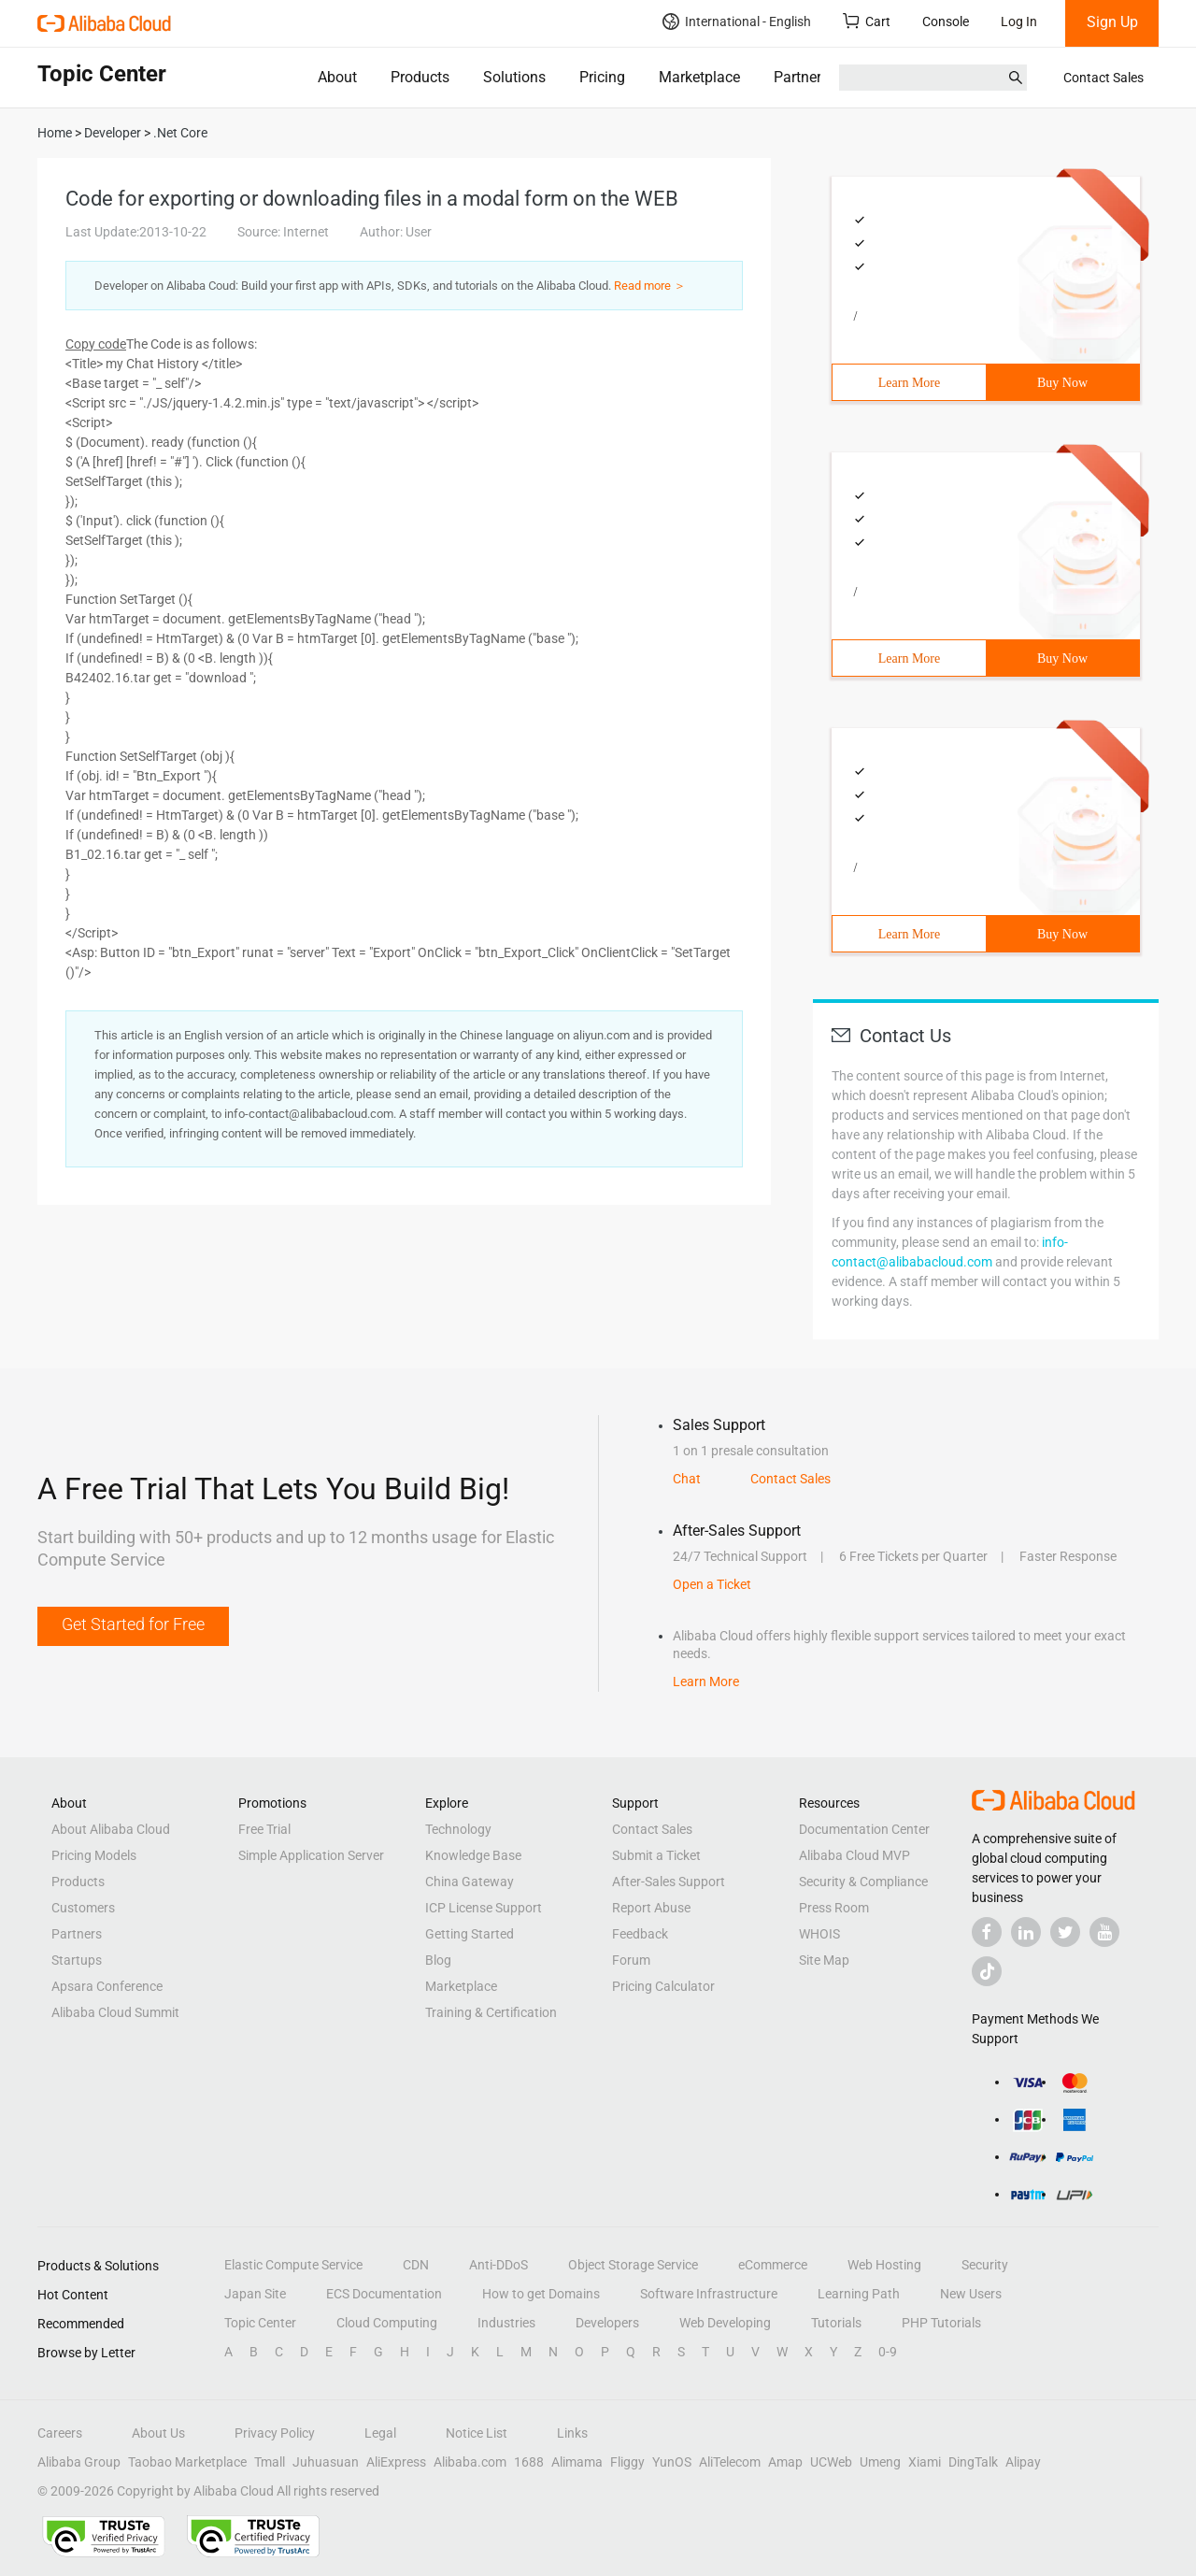  Describe the element at coordinates (730, 2461) in the screenshot. I see `AliTelecom` at that location.